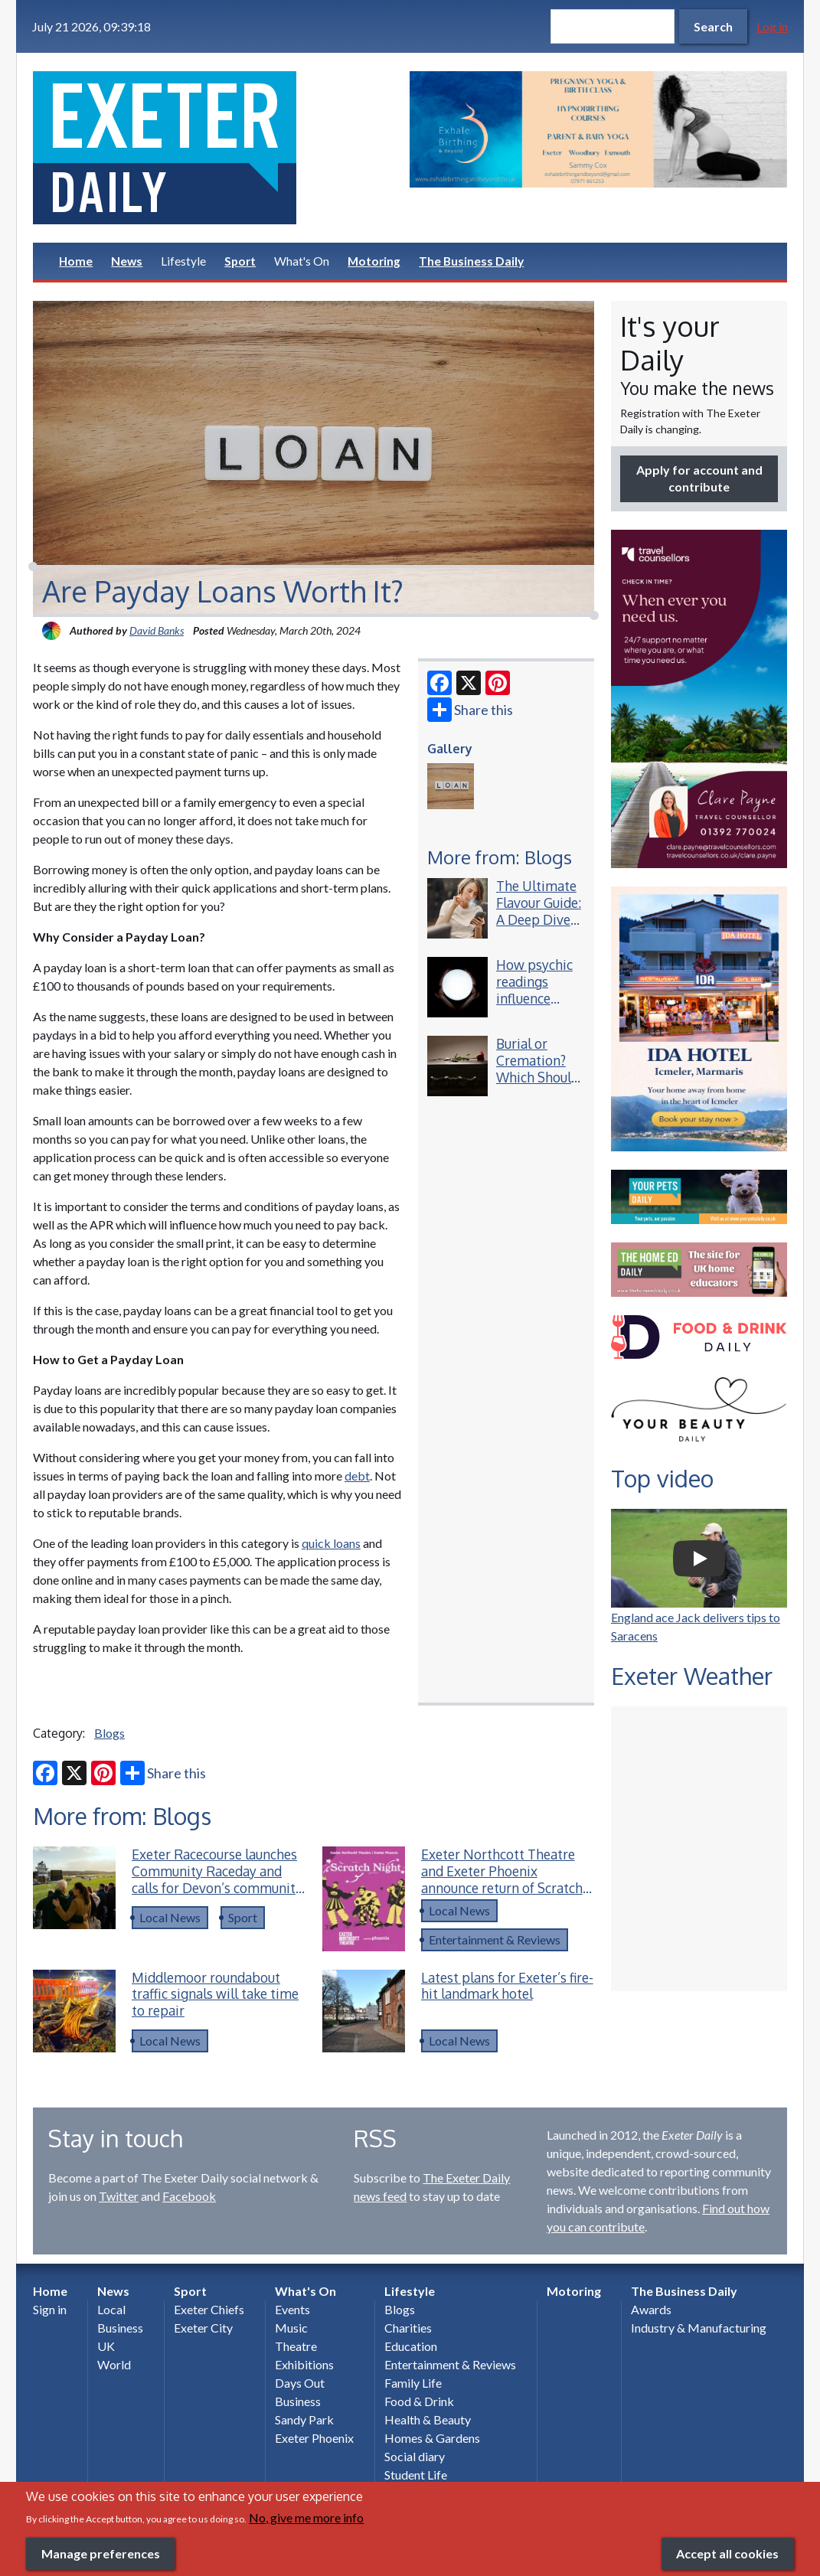  I want to click on Social diary, so click(414, 2456).